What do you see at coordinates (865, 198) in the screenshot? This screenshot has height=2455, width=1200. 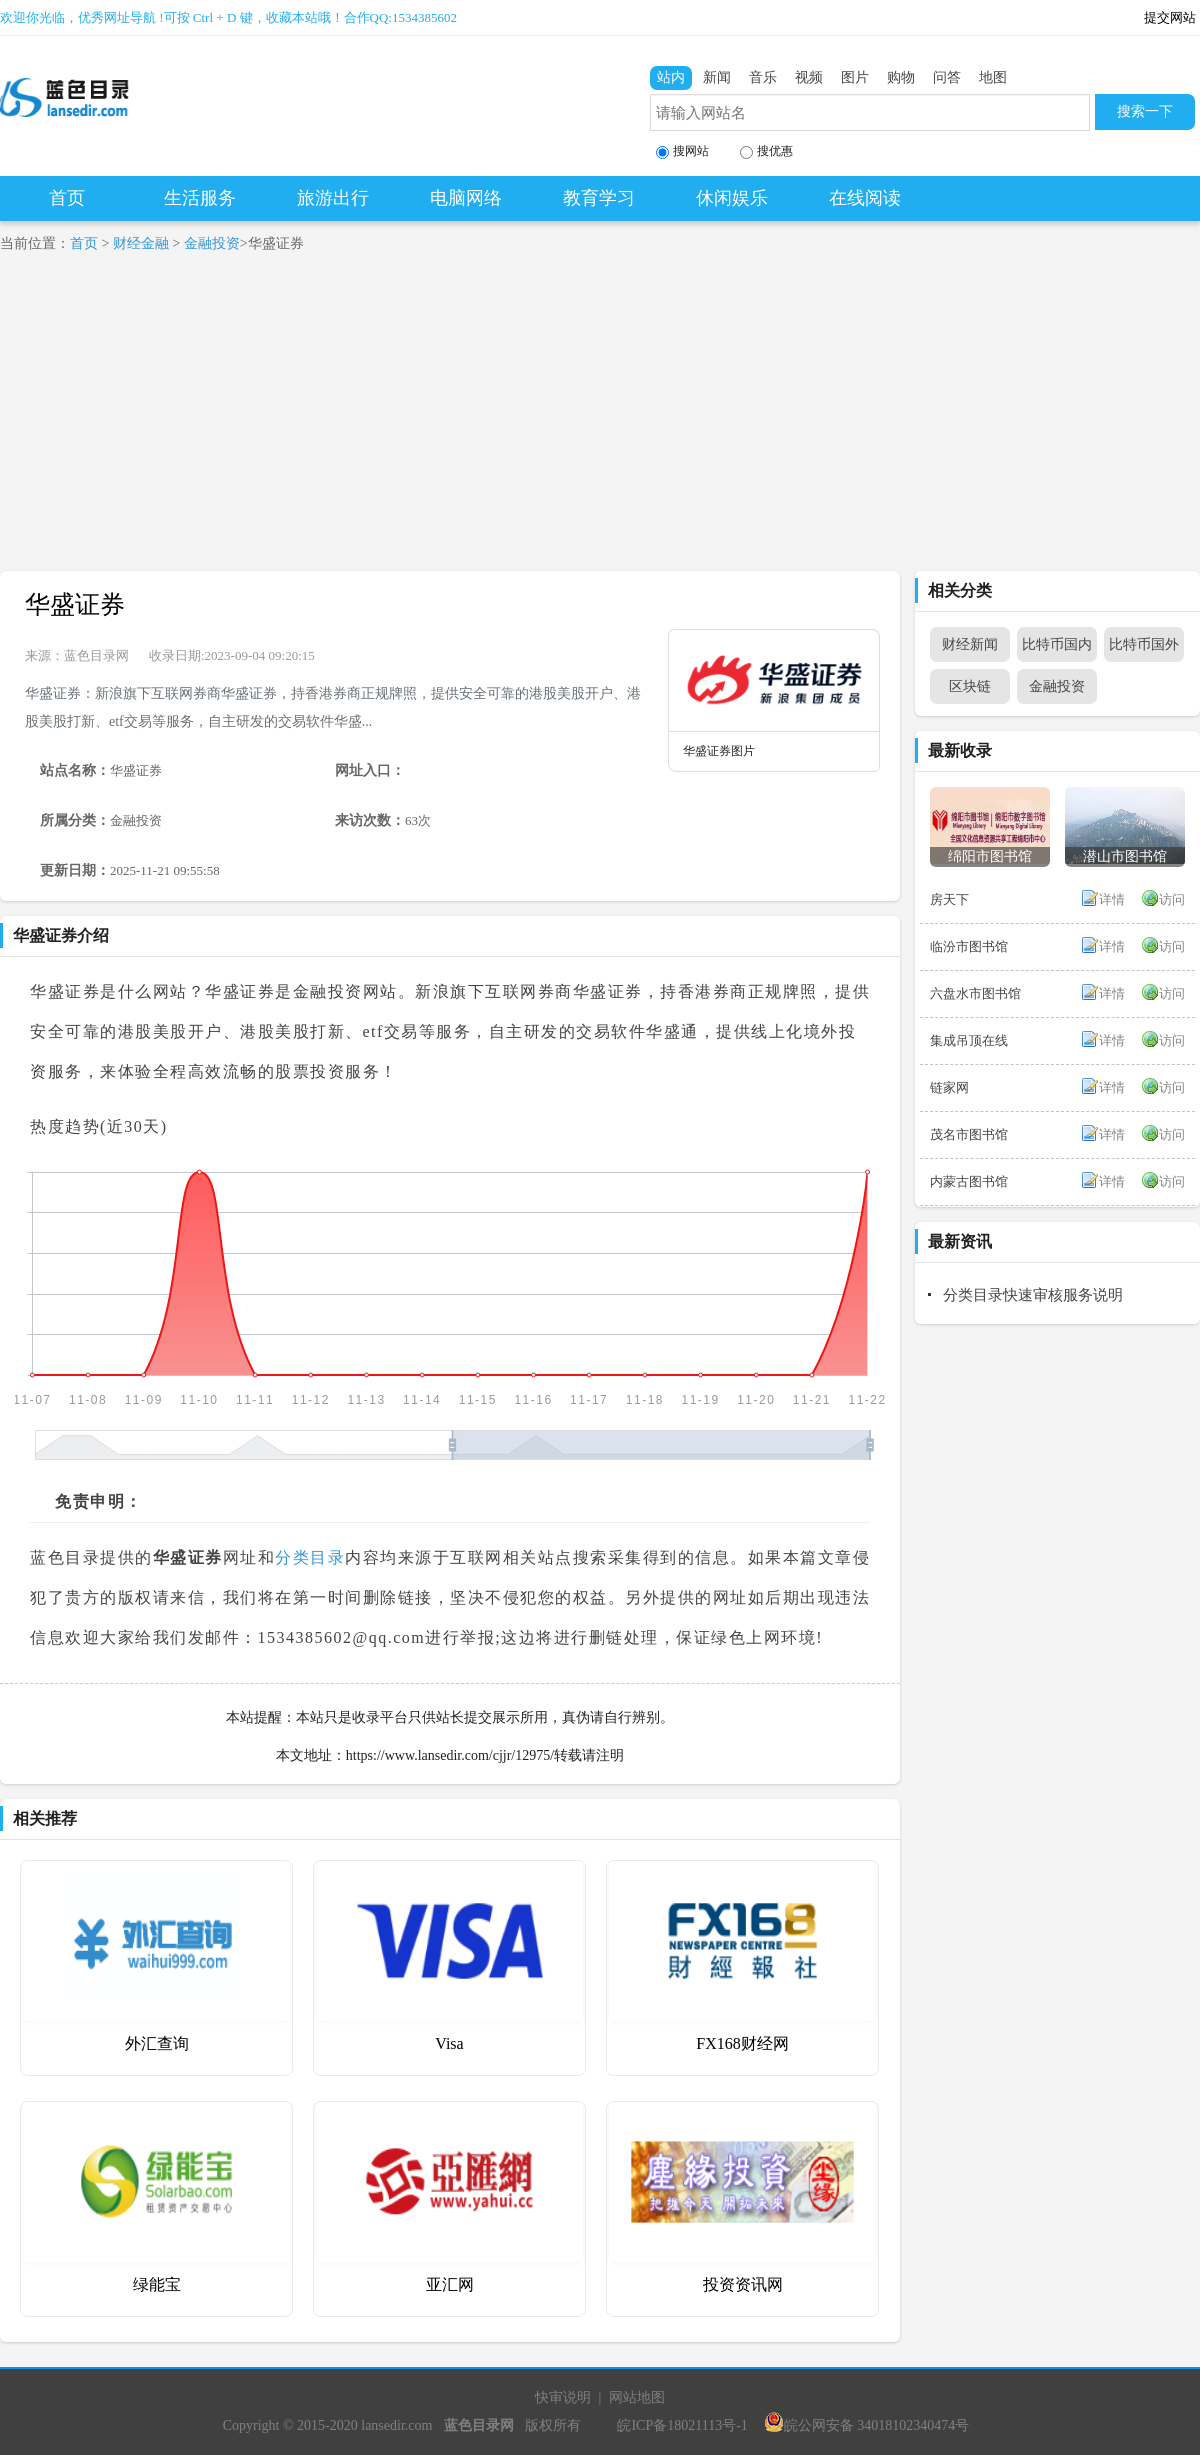 I see `在线阅读` at bounding box center [865, 198].